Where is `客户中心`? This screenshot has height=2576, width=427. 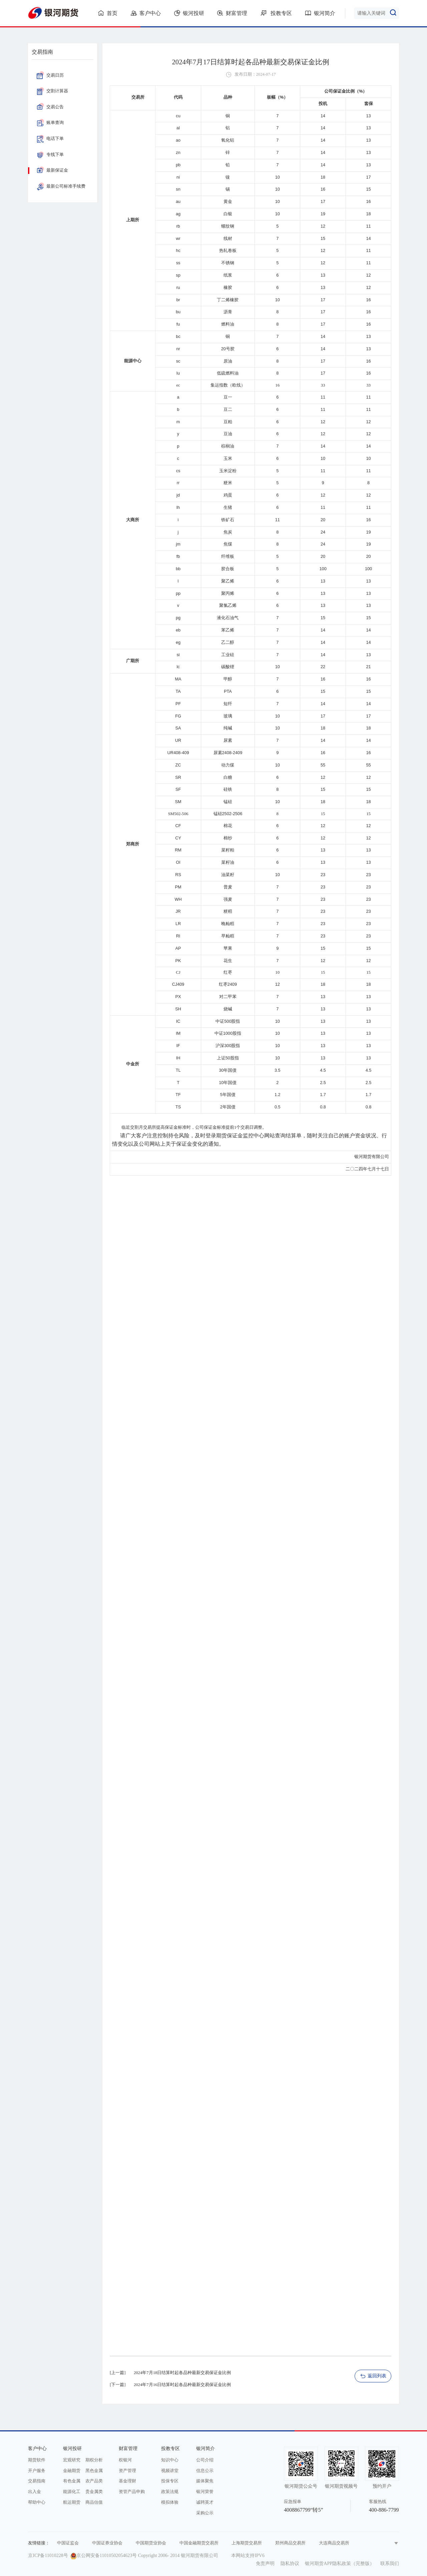
客户中心 is located at coordinates (146, 13).